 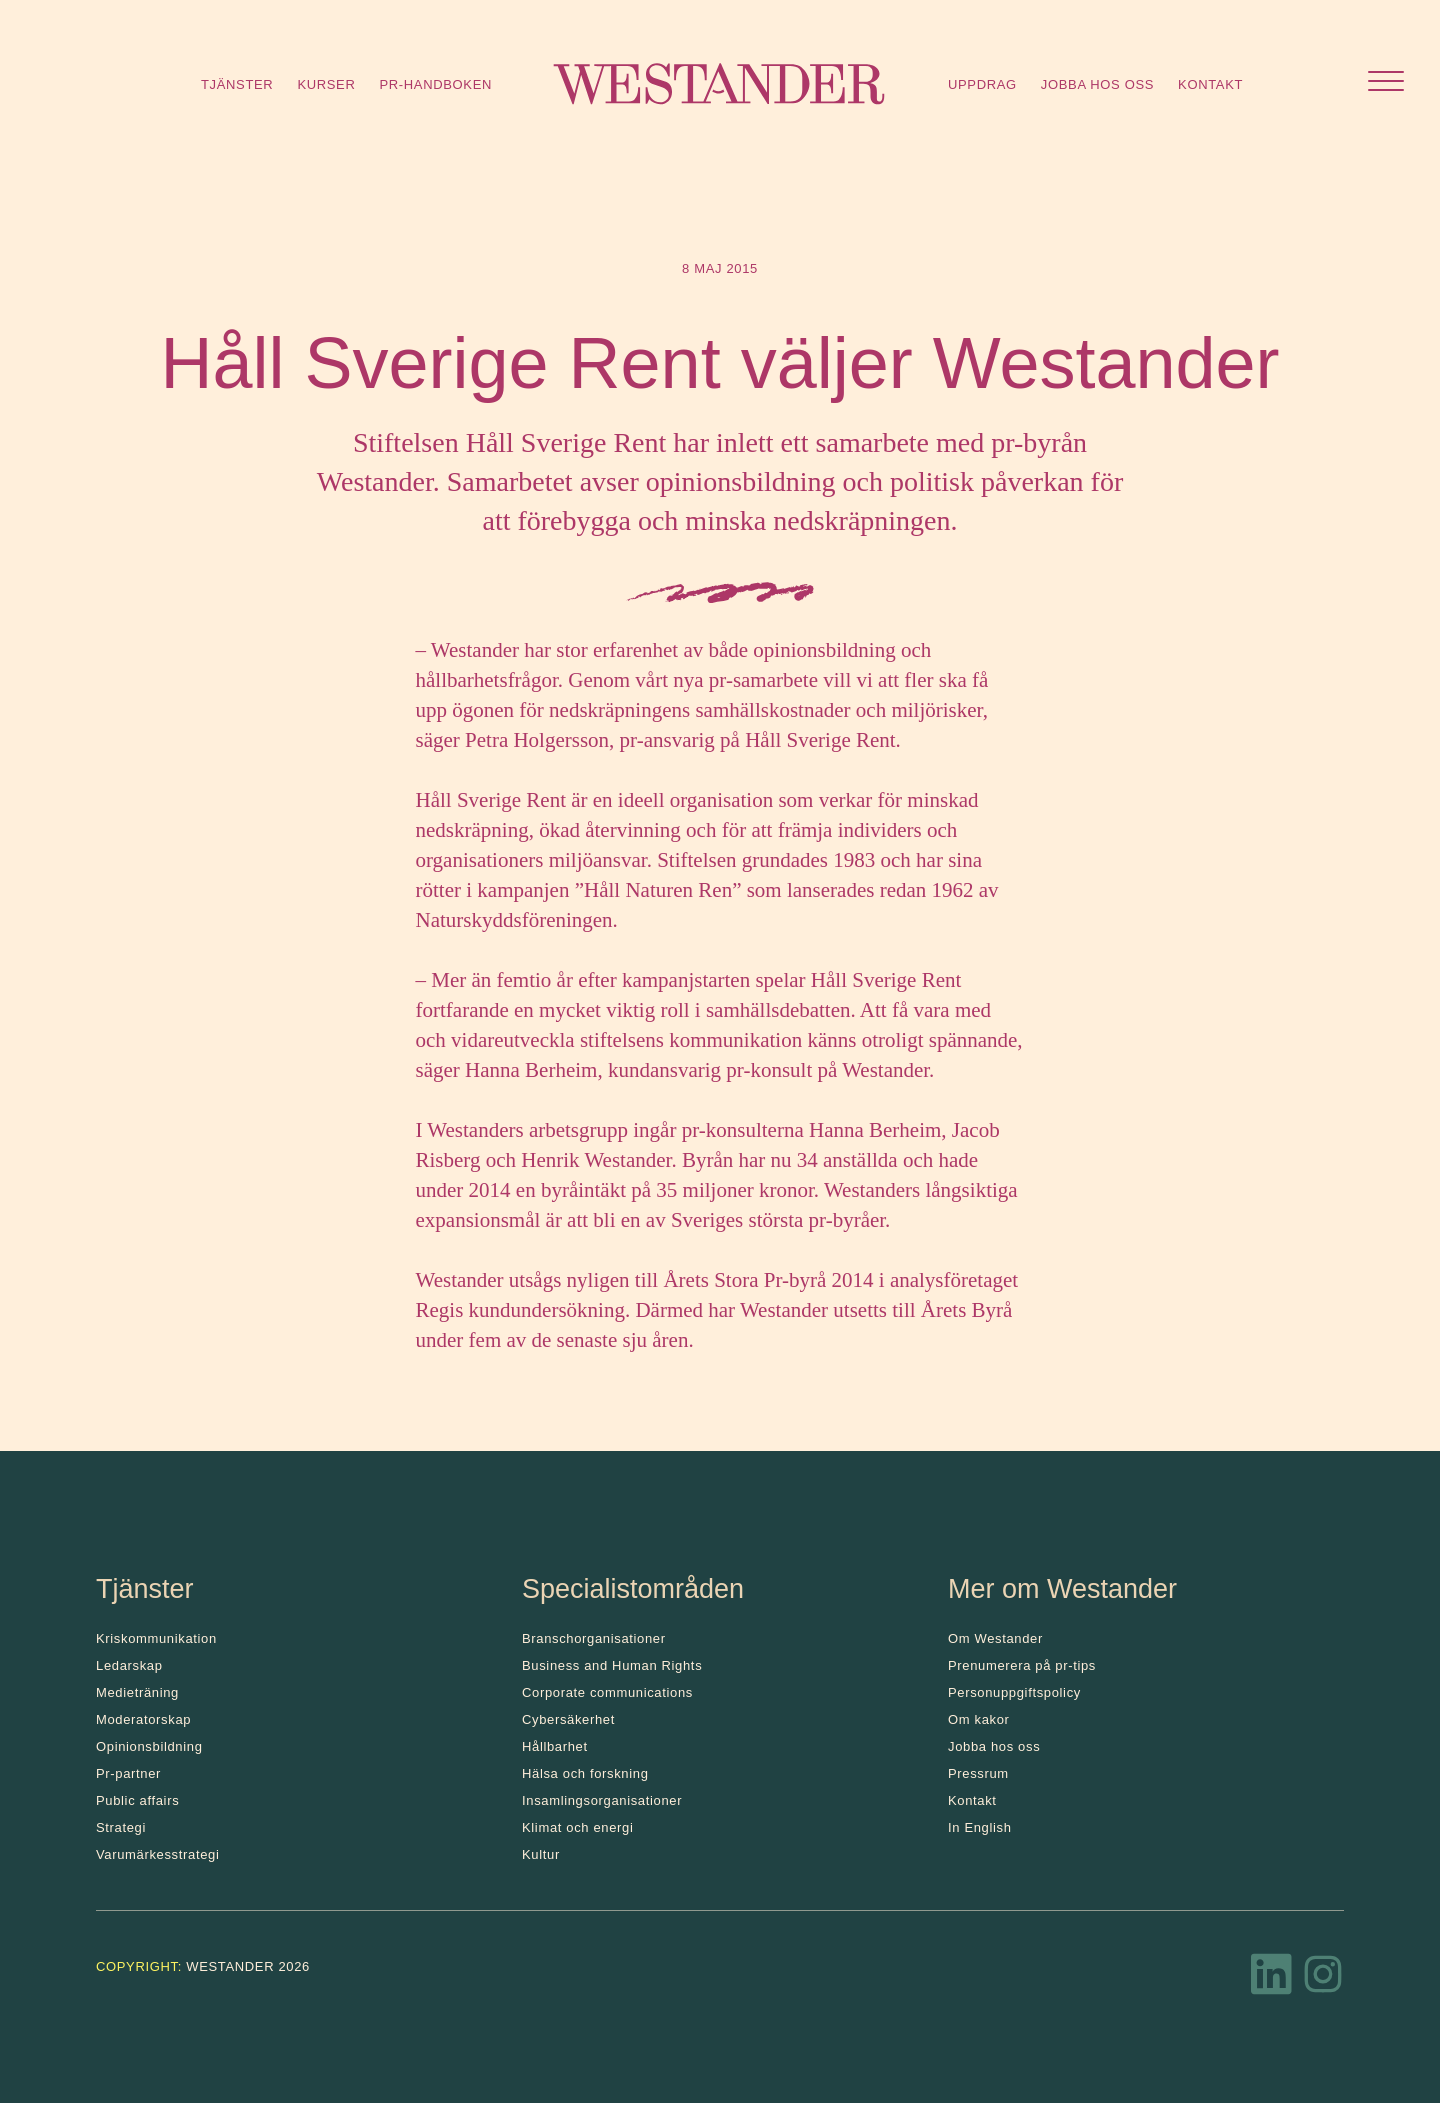 What do you see at coordinates (326, 84) in the screenshot?
I see `Kurser` at bounding box center [326, 84].